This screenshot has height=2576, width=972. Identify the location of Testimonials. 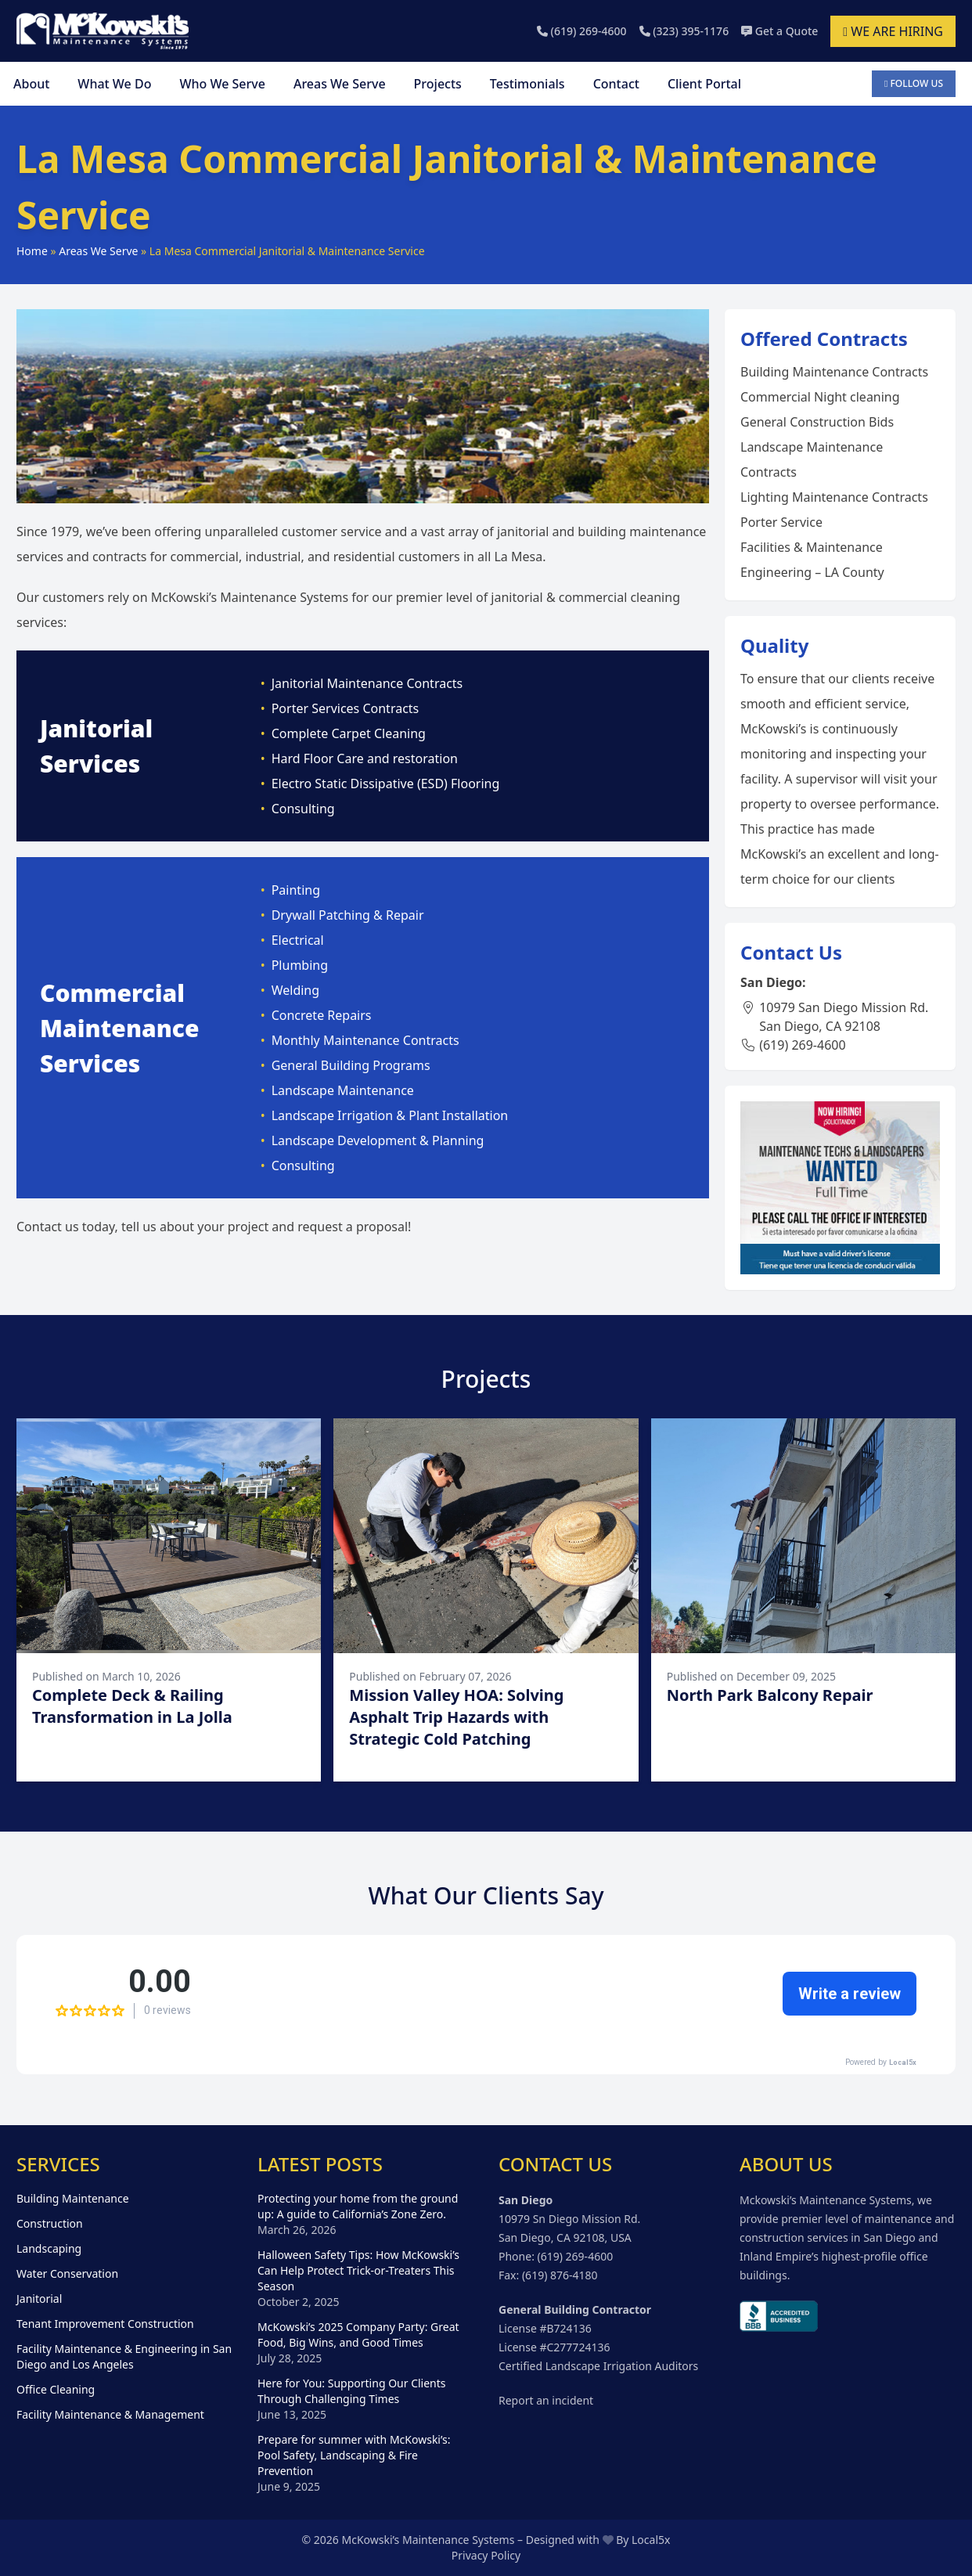
(527, 83).